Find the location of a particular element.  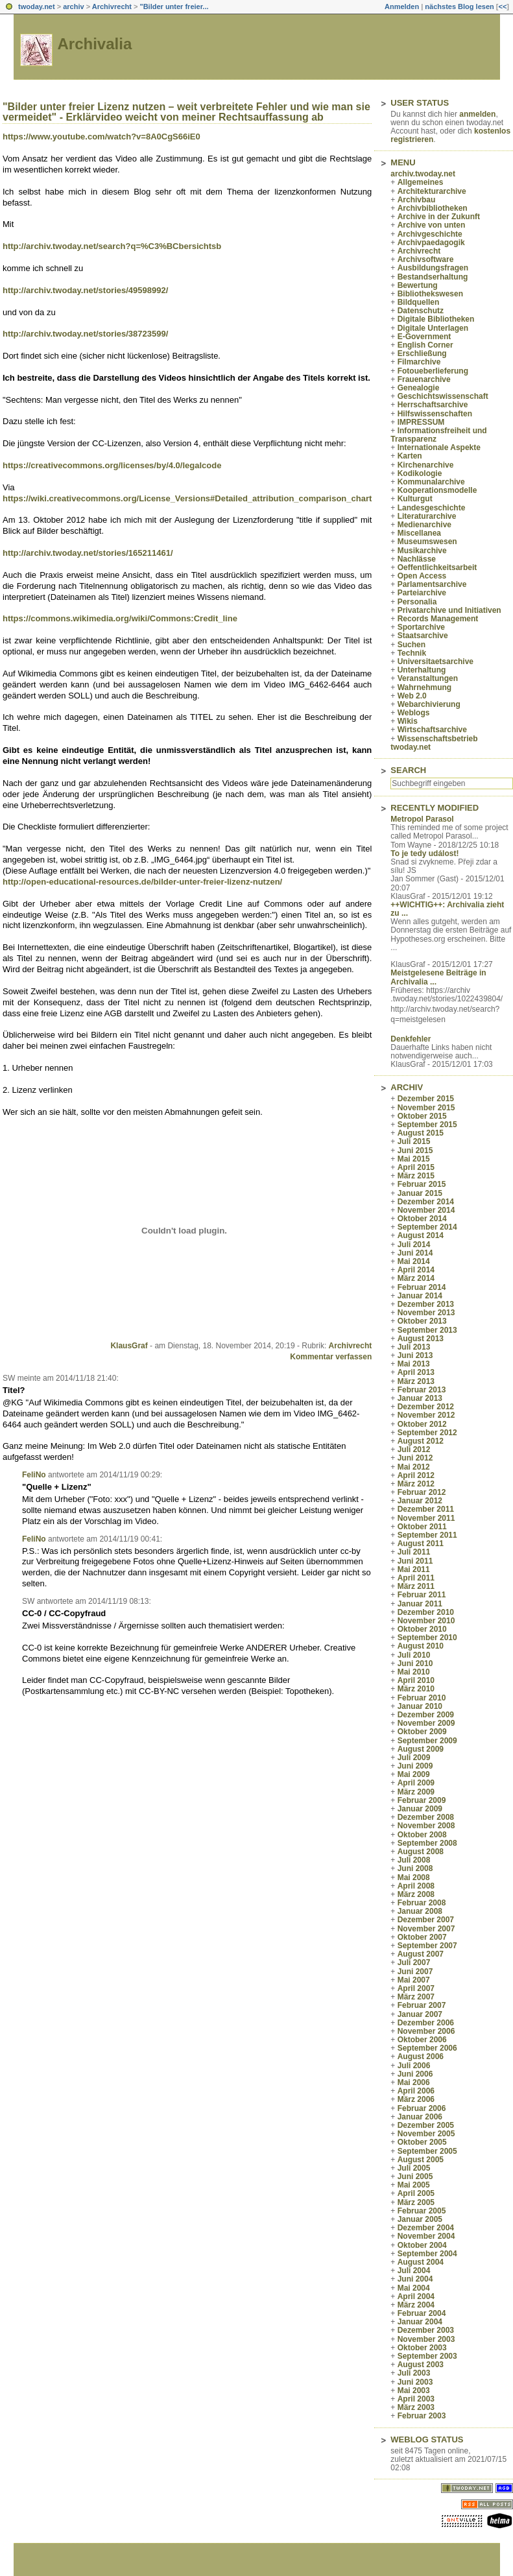

twoday.net is located at coordinates (36, 6).